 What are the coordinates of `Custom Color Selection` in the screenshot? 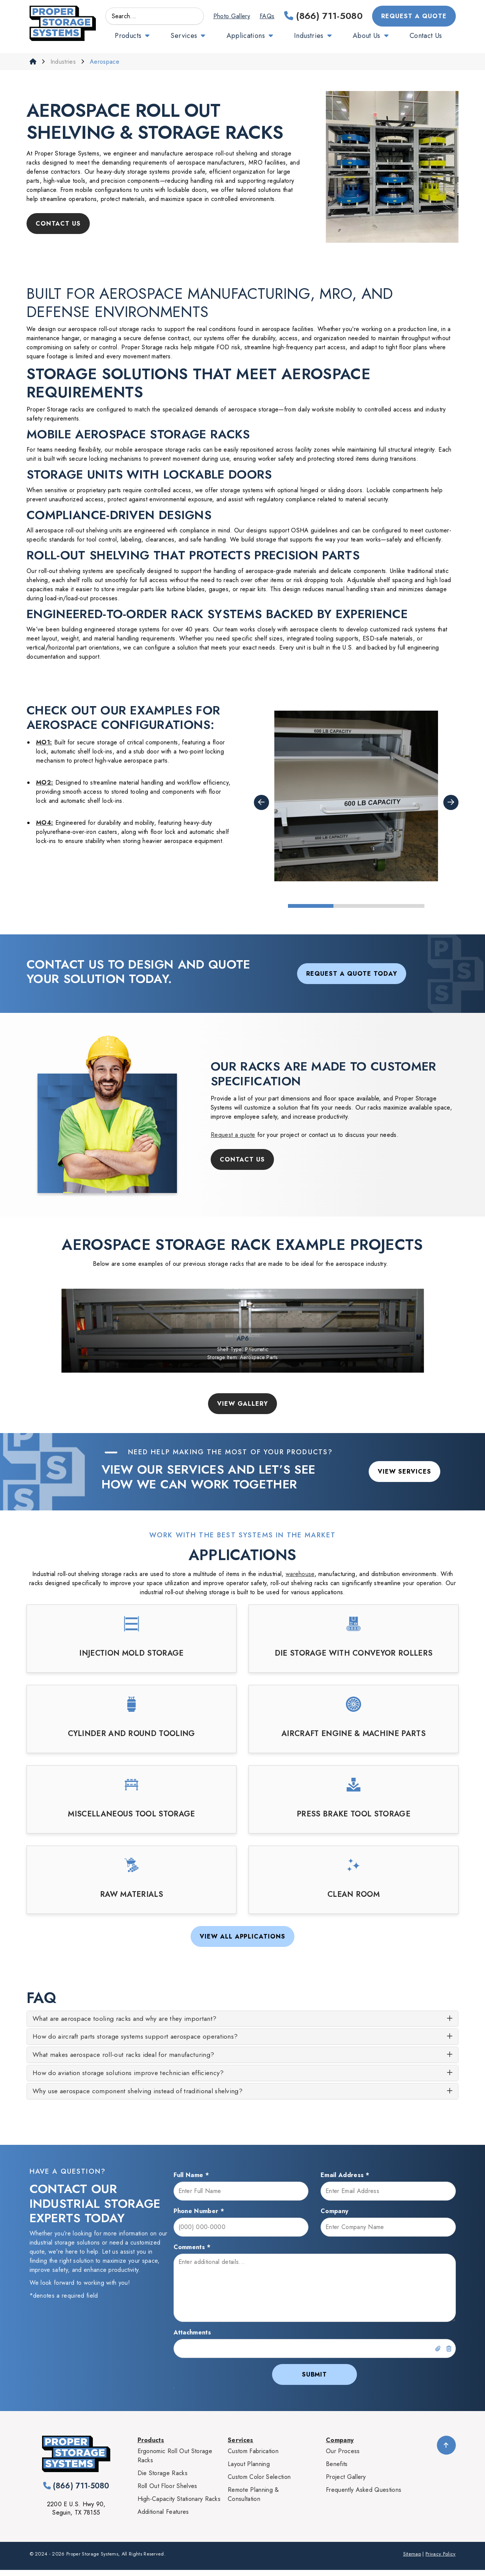 It's located at (259, 2483).